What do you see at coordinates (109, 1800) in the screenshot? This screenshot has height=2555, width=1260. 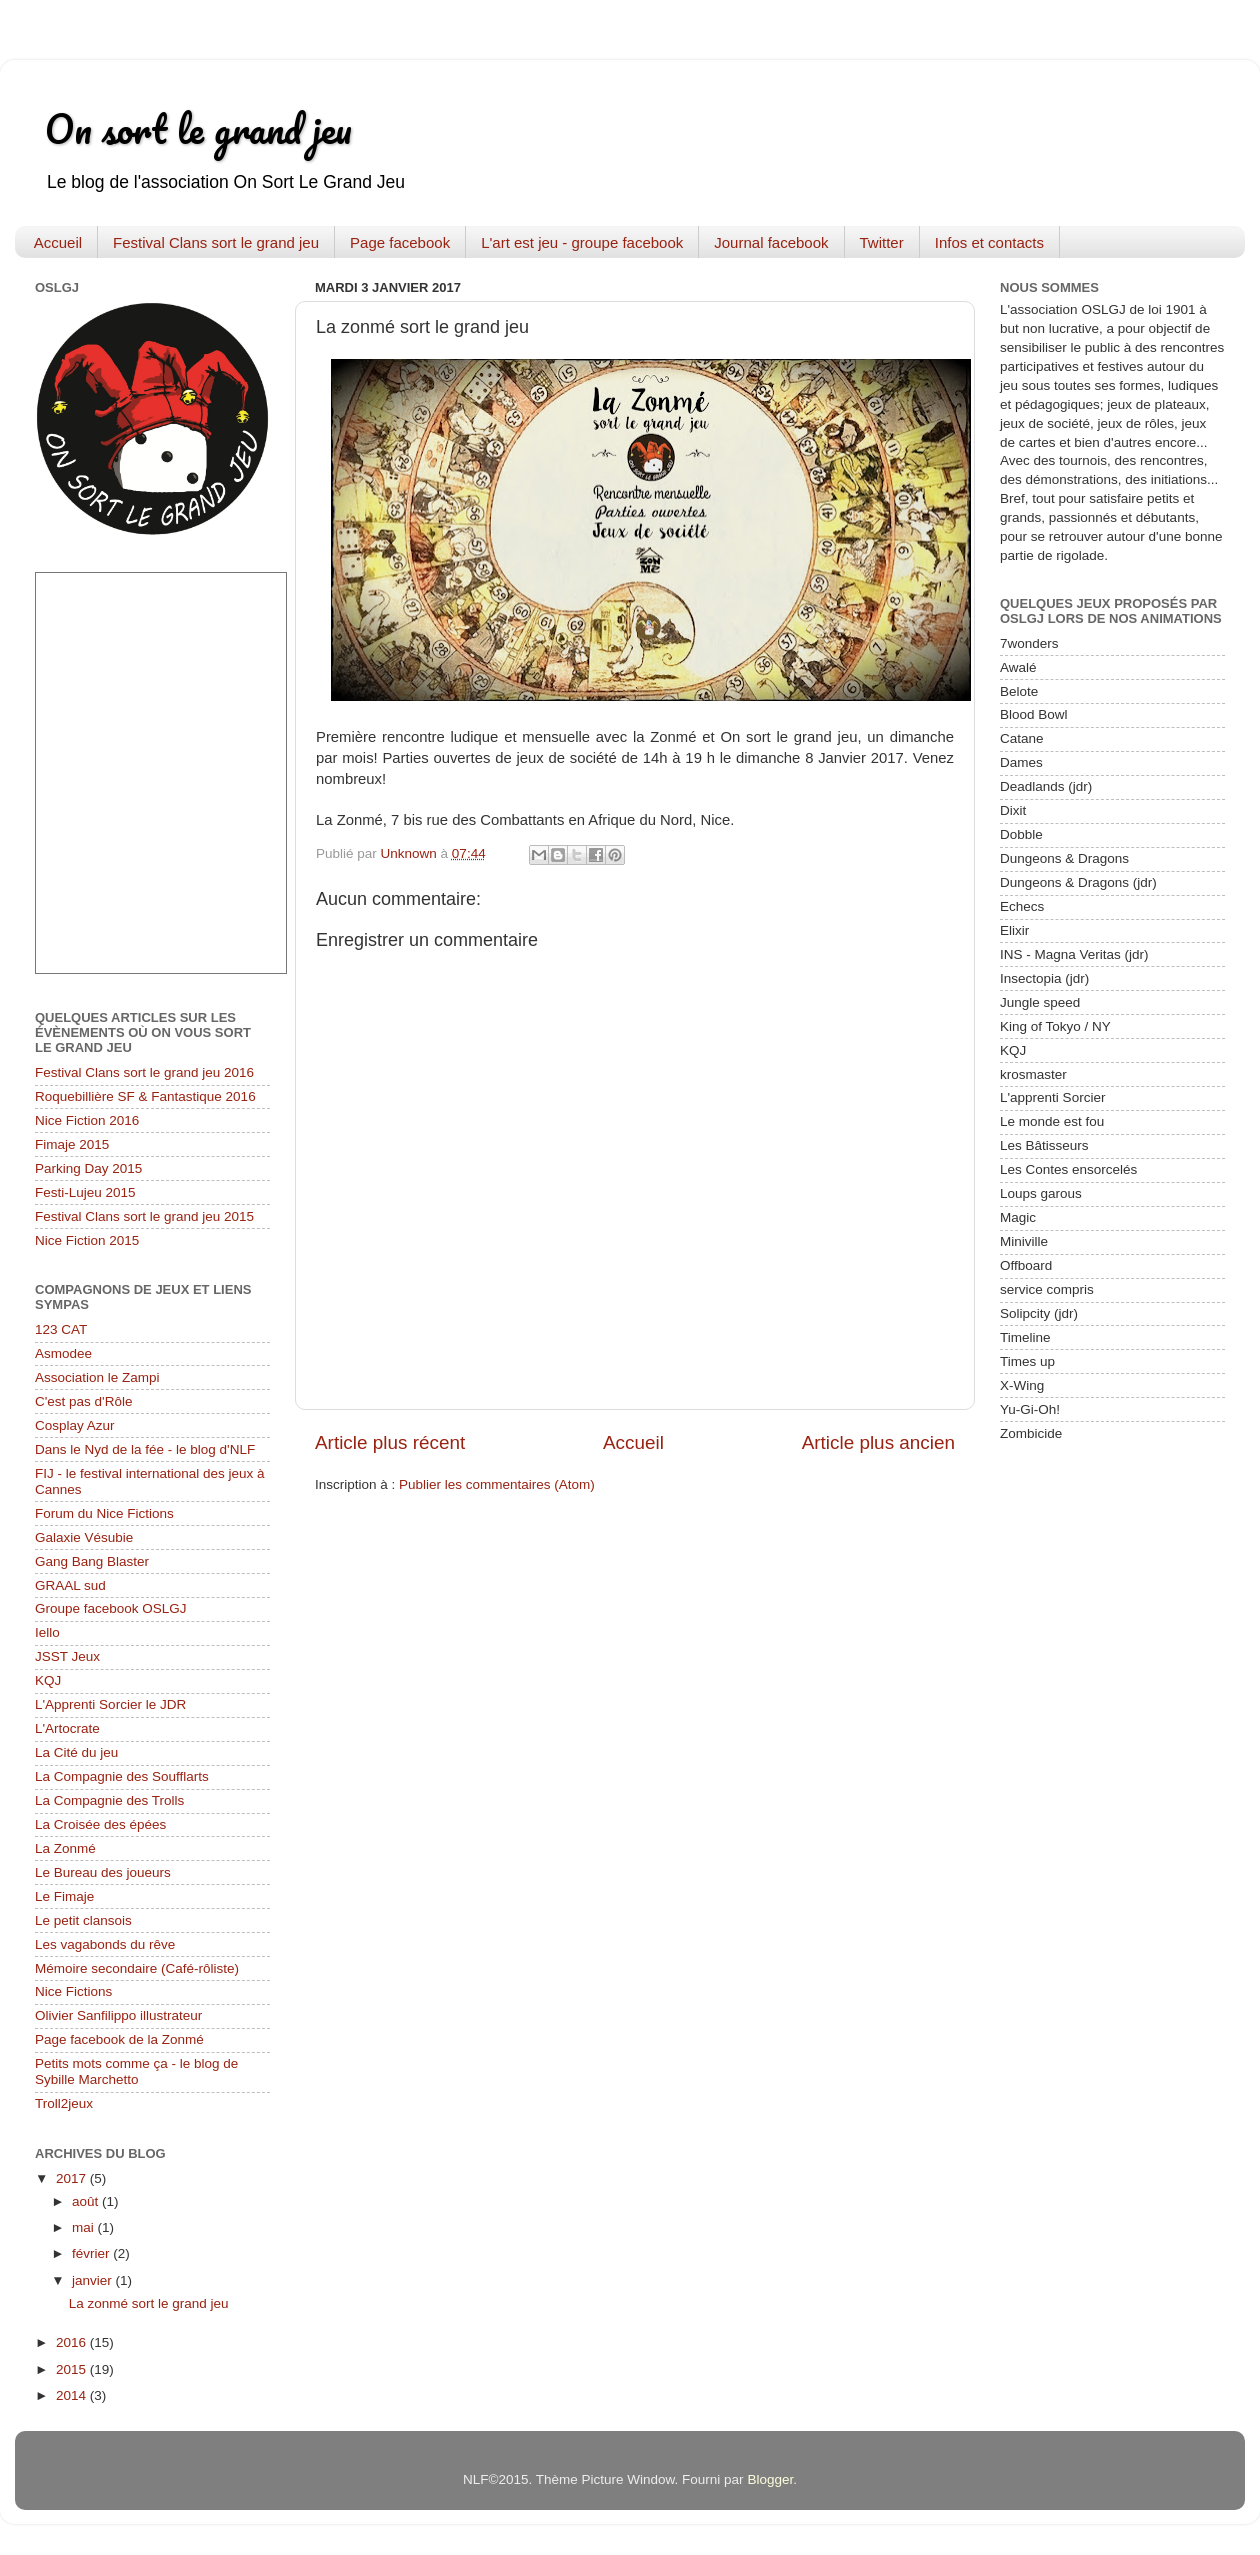 I see `La Compagnie des Trolls` at bounding box center [109, 1800].